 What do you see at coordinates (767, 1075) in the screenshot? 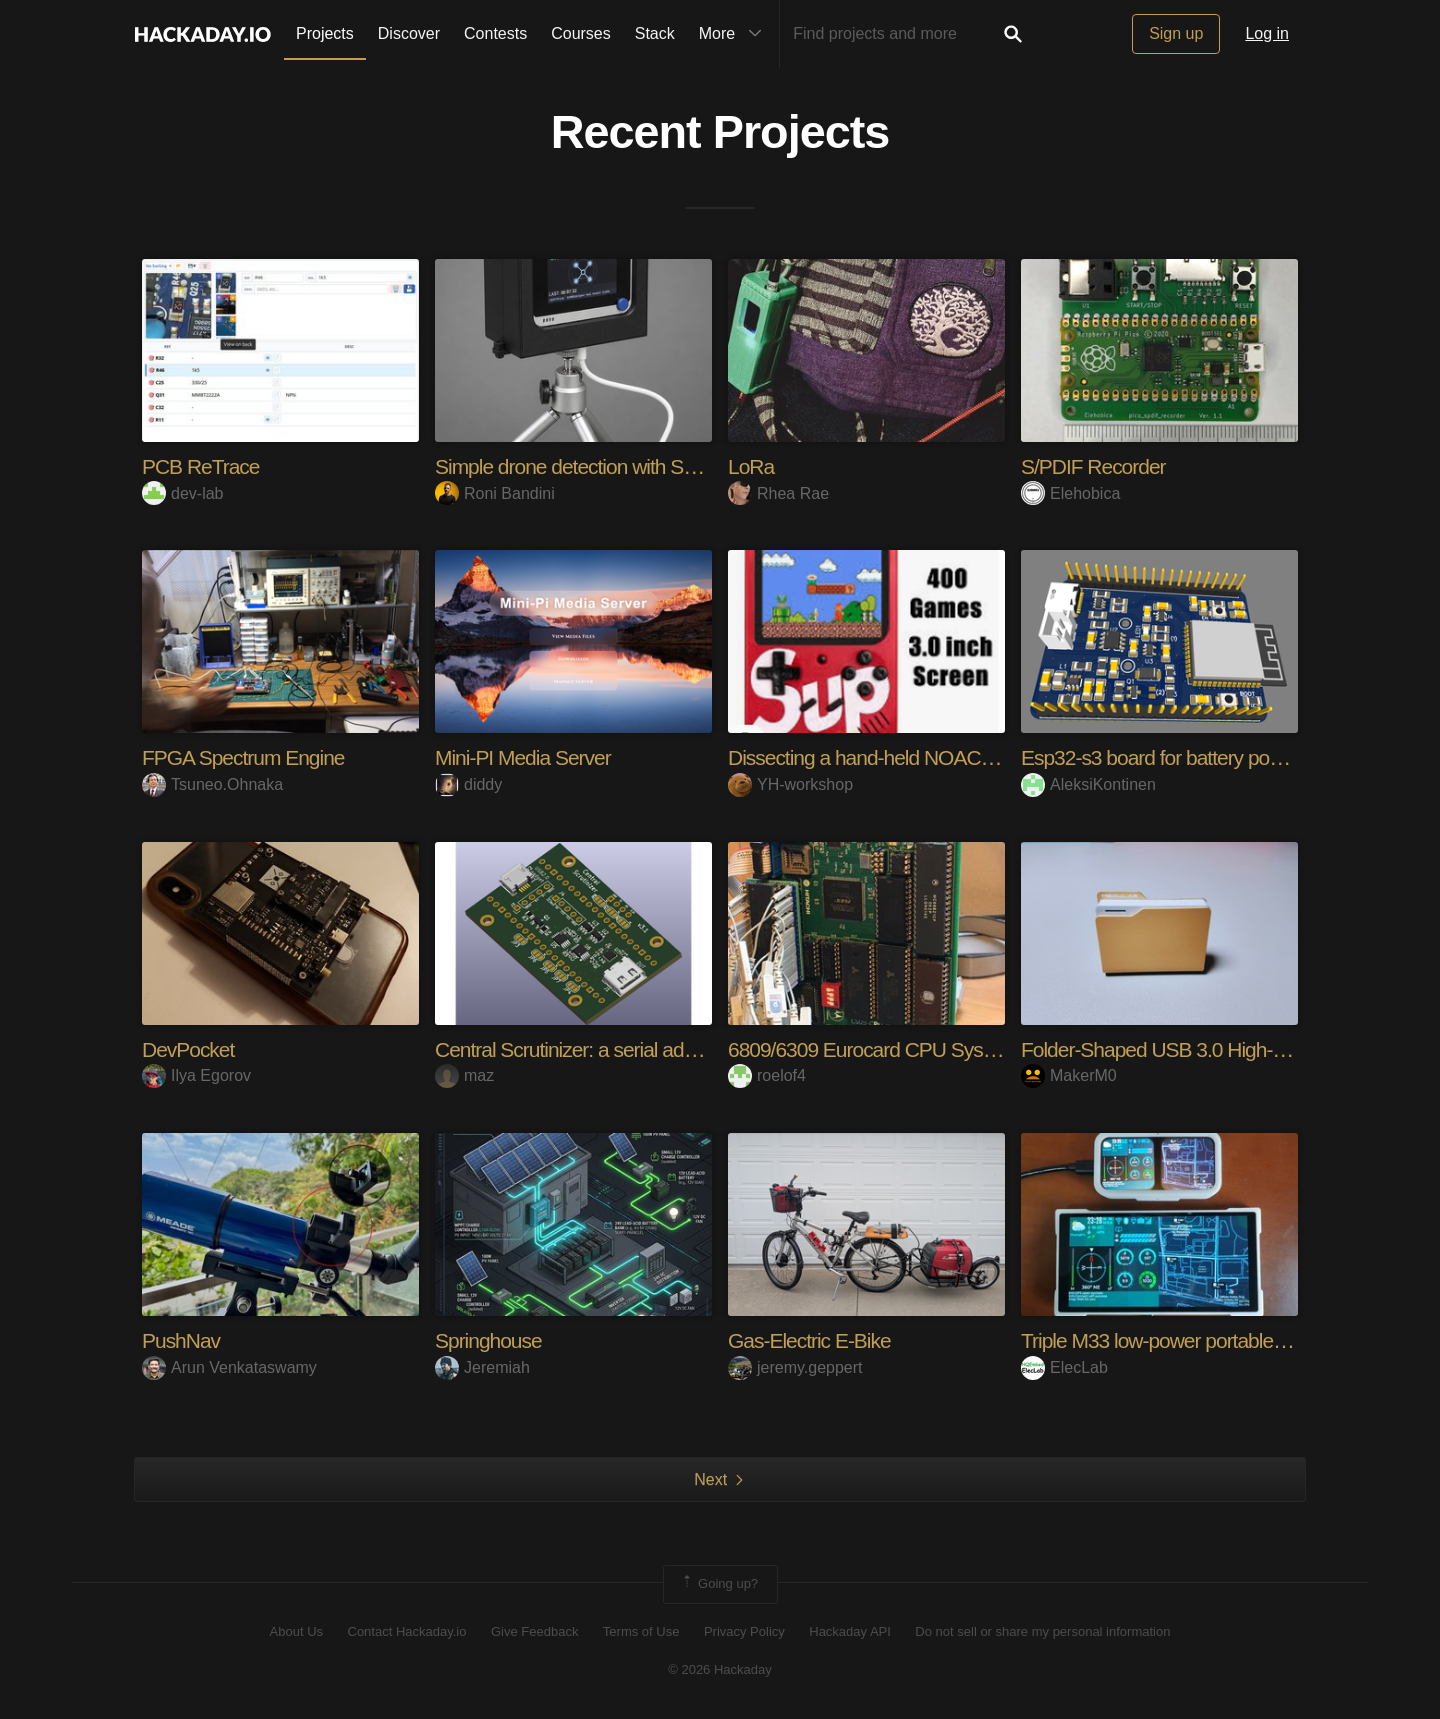
I see `roelof4` at bounding box center [767, 1075].